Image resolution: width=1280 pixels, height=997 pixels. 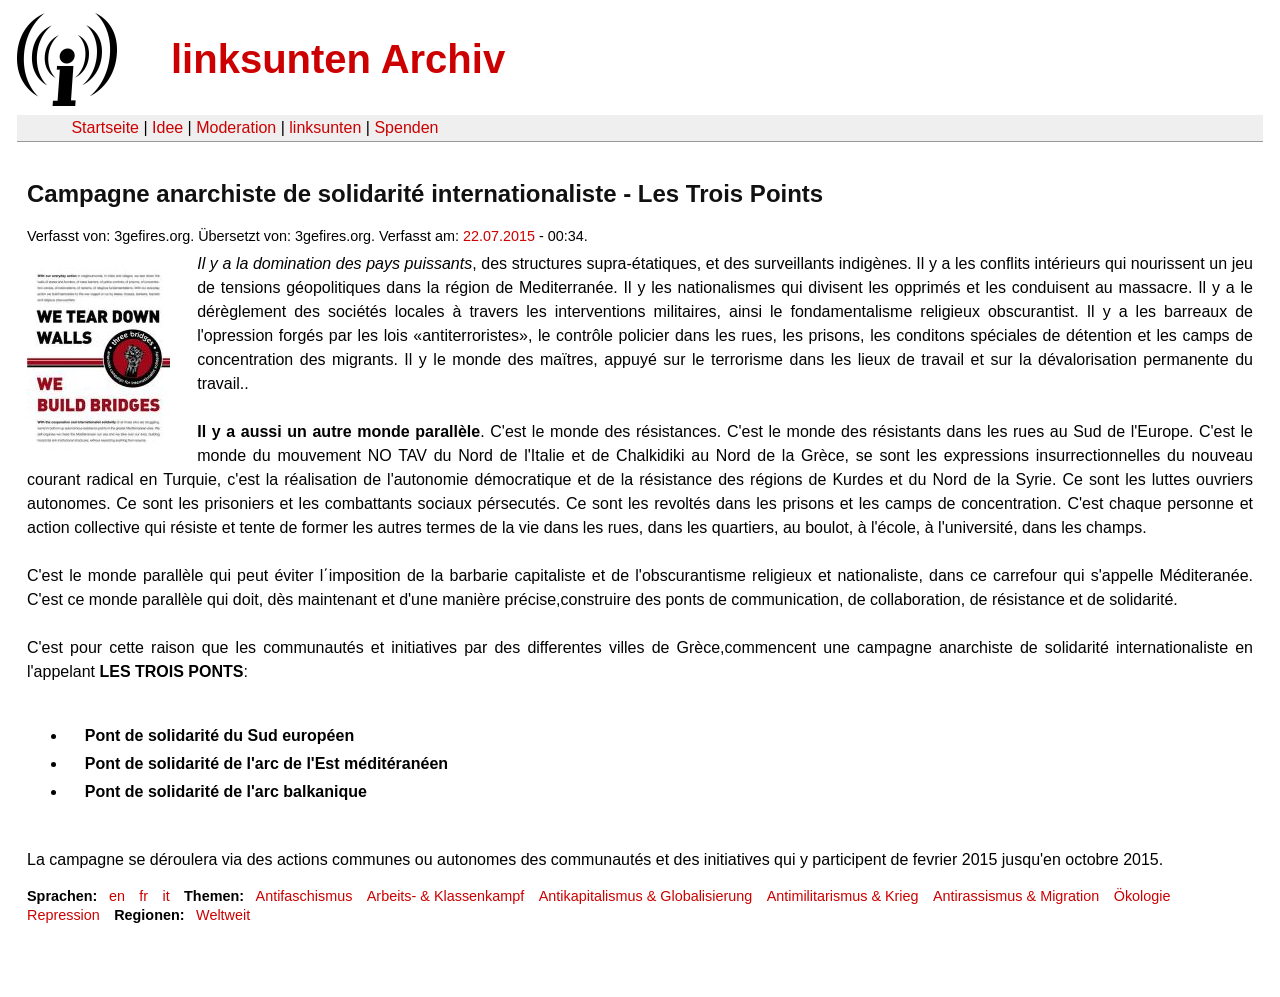 I want to click on Antifaschismus, so click(x=304, y=896).